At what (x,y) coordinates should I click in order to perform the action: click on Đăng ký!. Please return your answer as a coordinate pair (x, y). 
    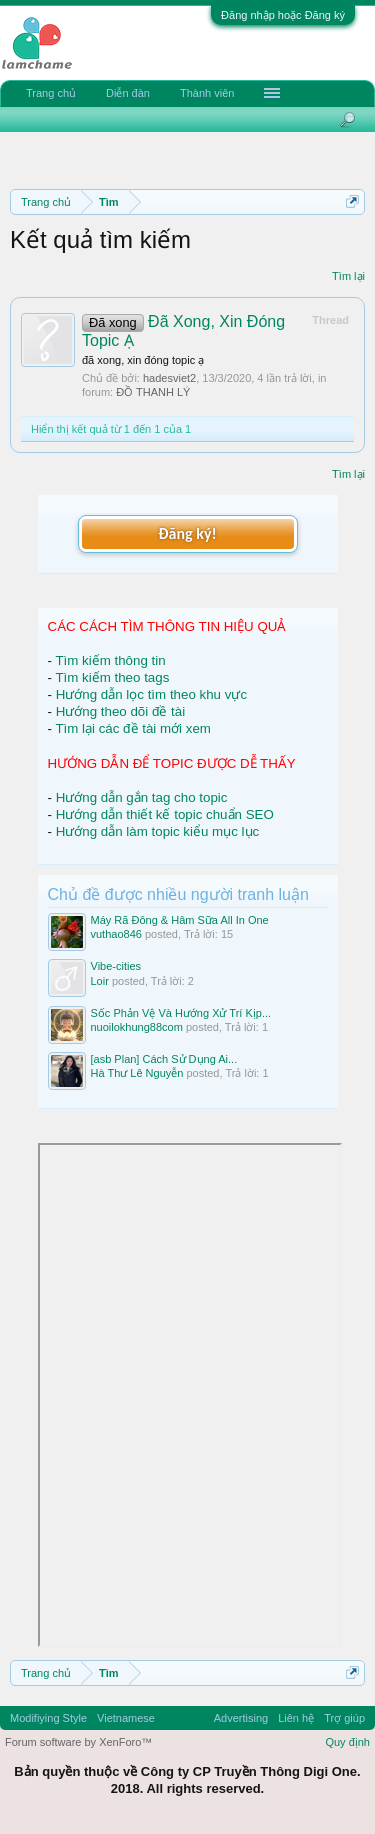
    Looking at the image, I should click on (187, 533).